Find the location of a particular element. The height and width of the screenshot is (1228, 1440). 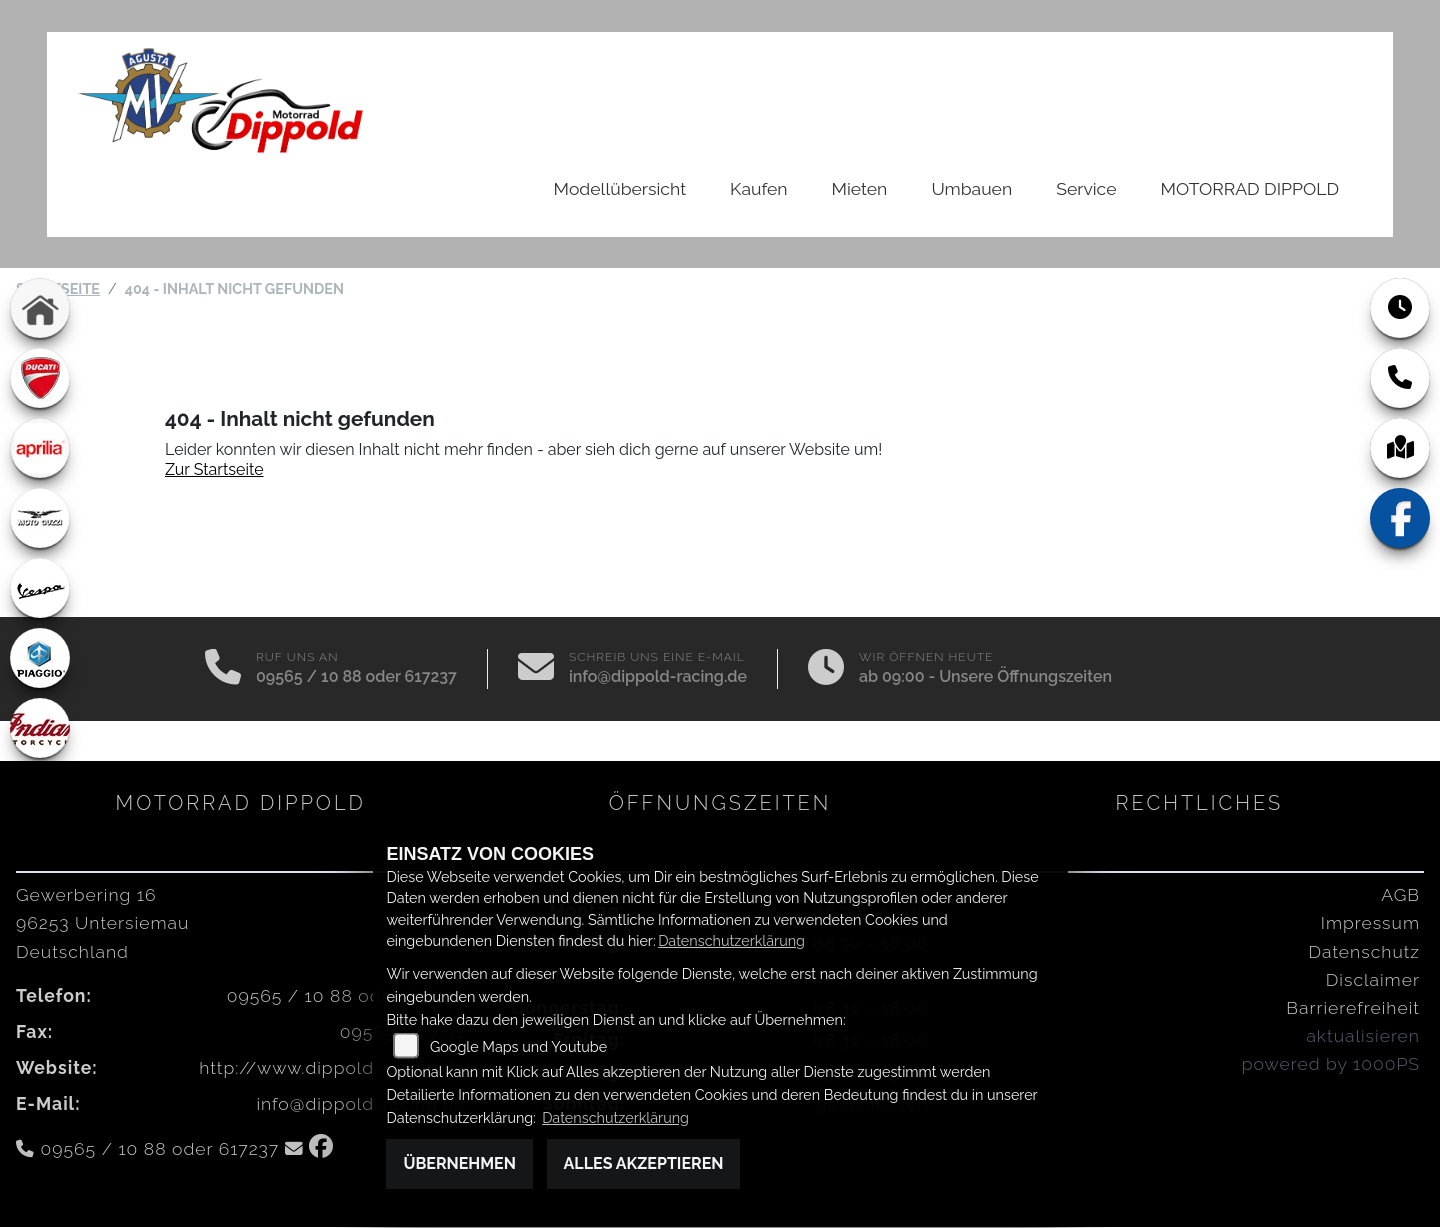

[Zur Landingpage: motoguzzi] is located at coordinates (40, 519).